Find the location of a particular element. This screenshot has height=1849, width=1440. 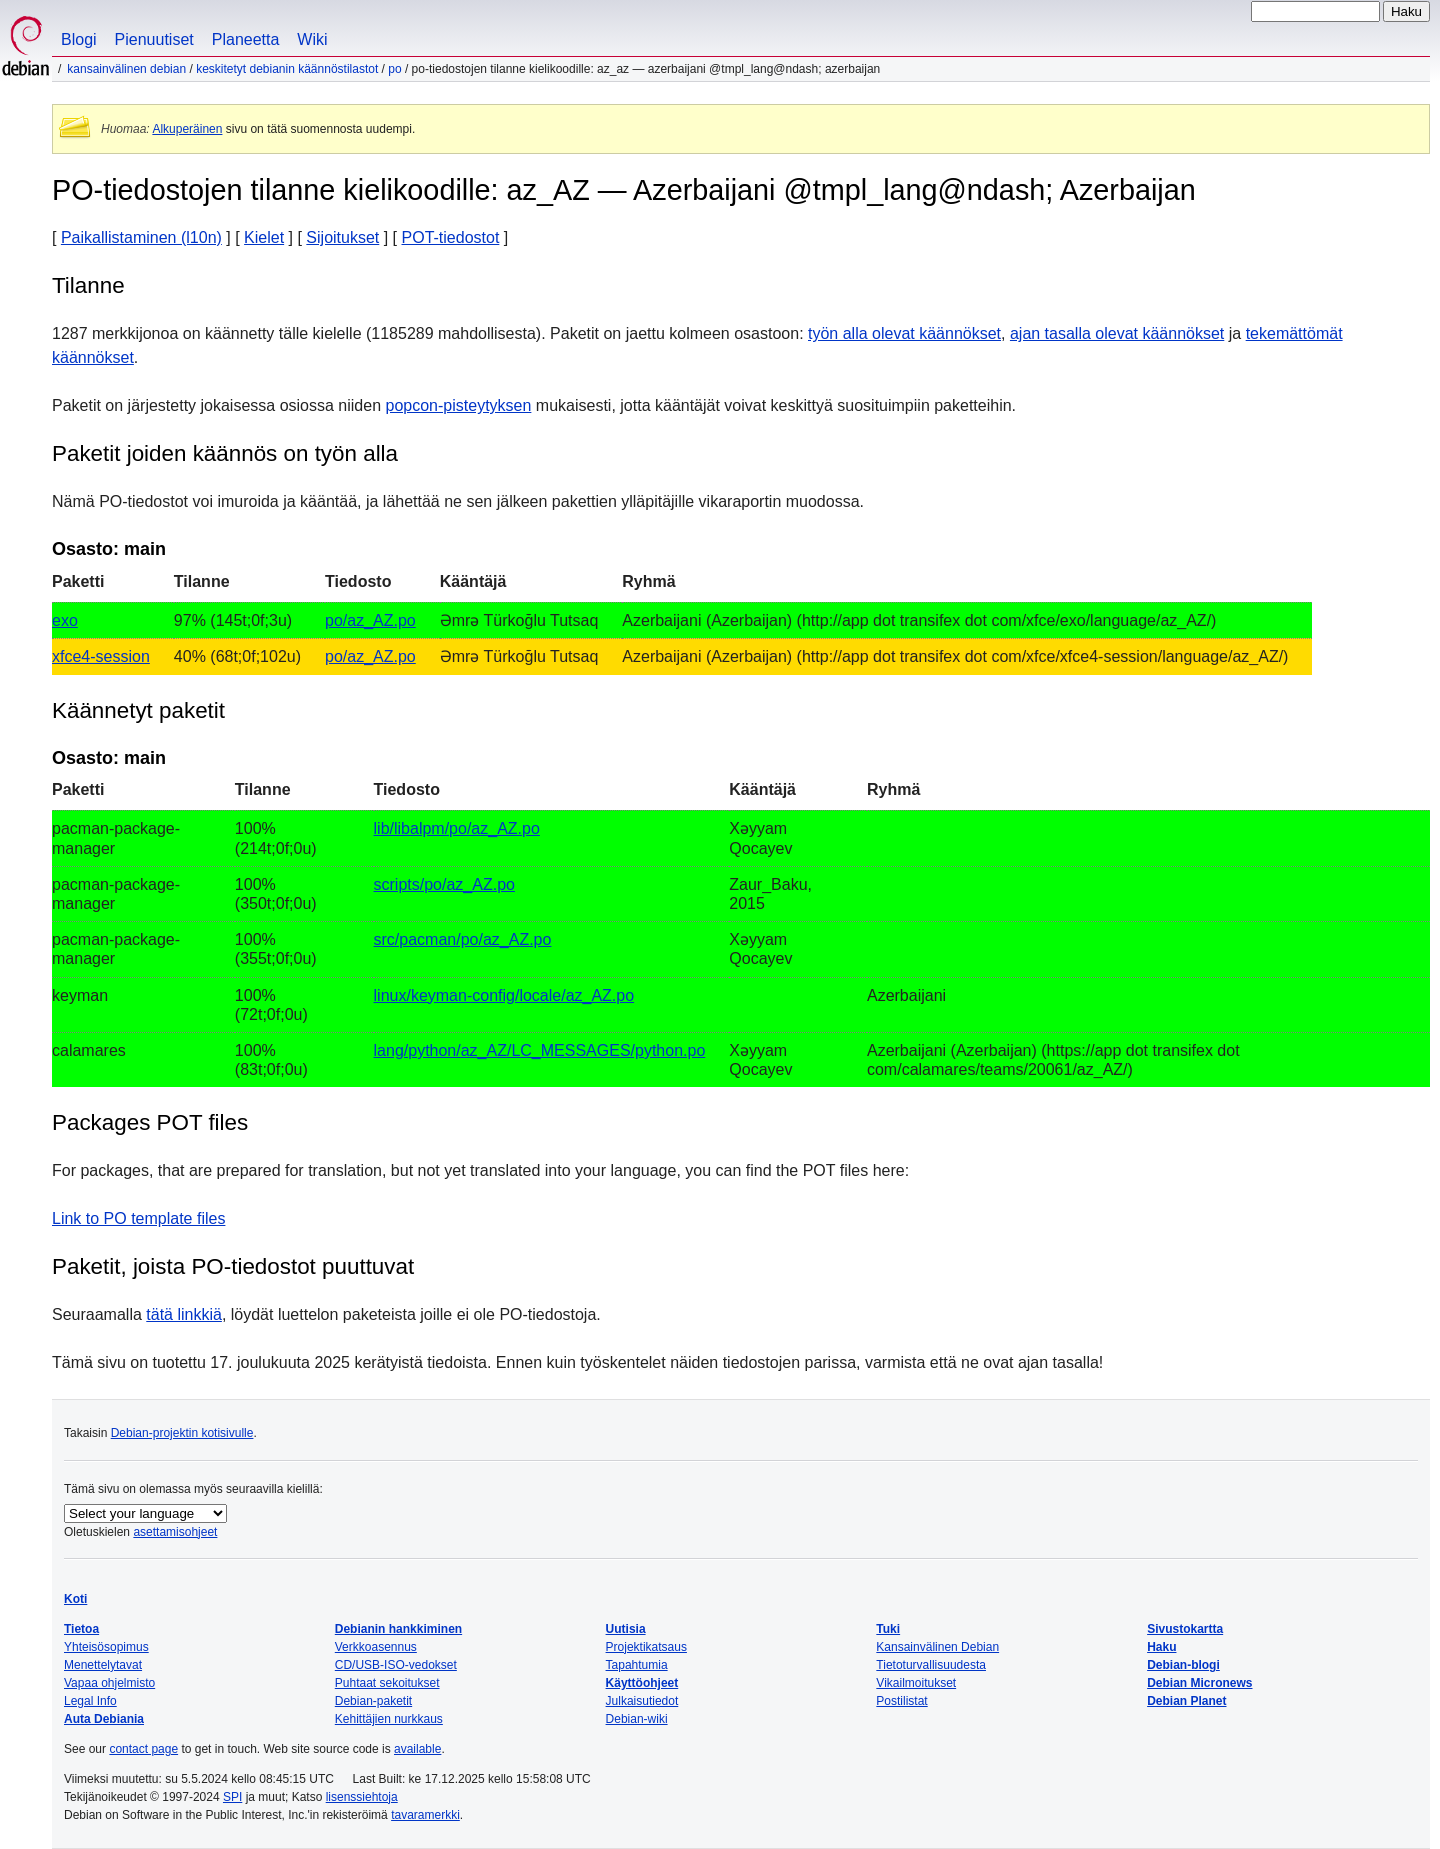

asettamisohjeet is located at coordinates (175, 1532).